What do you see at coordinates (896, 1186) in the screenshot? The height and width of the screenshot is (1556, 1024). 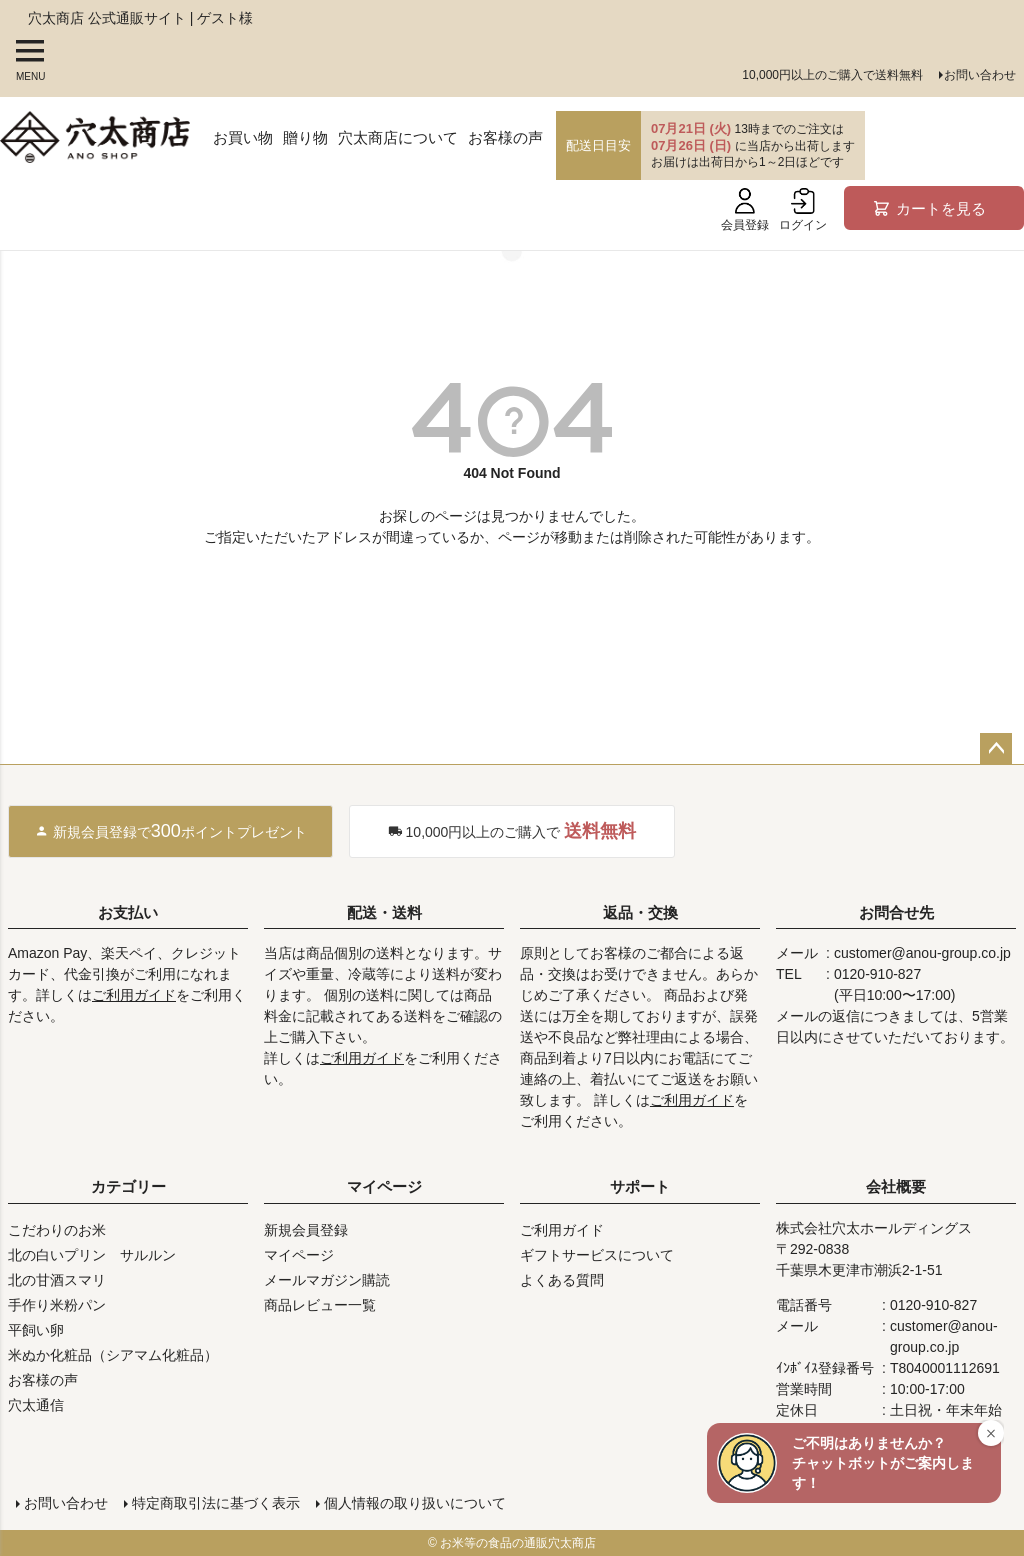 I see `会社概要` at bounding box center [896, 1186].